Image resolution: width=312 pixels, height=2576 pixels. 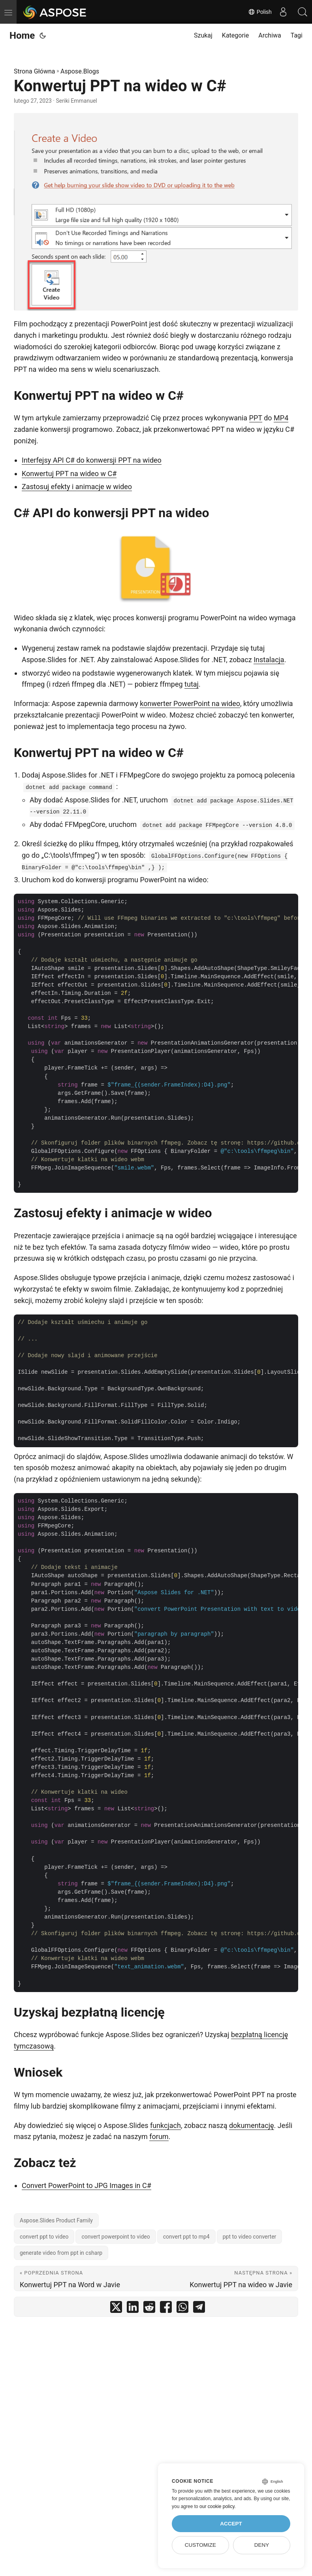 I want to click on konwerter PowerPoint na wideo, so click(x=190, y=703).